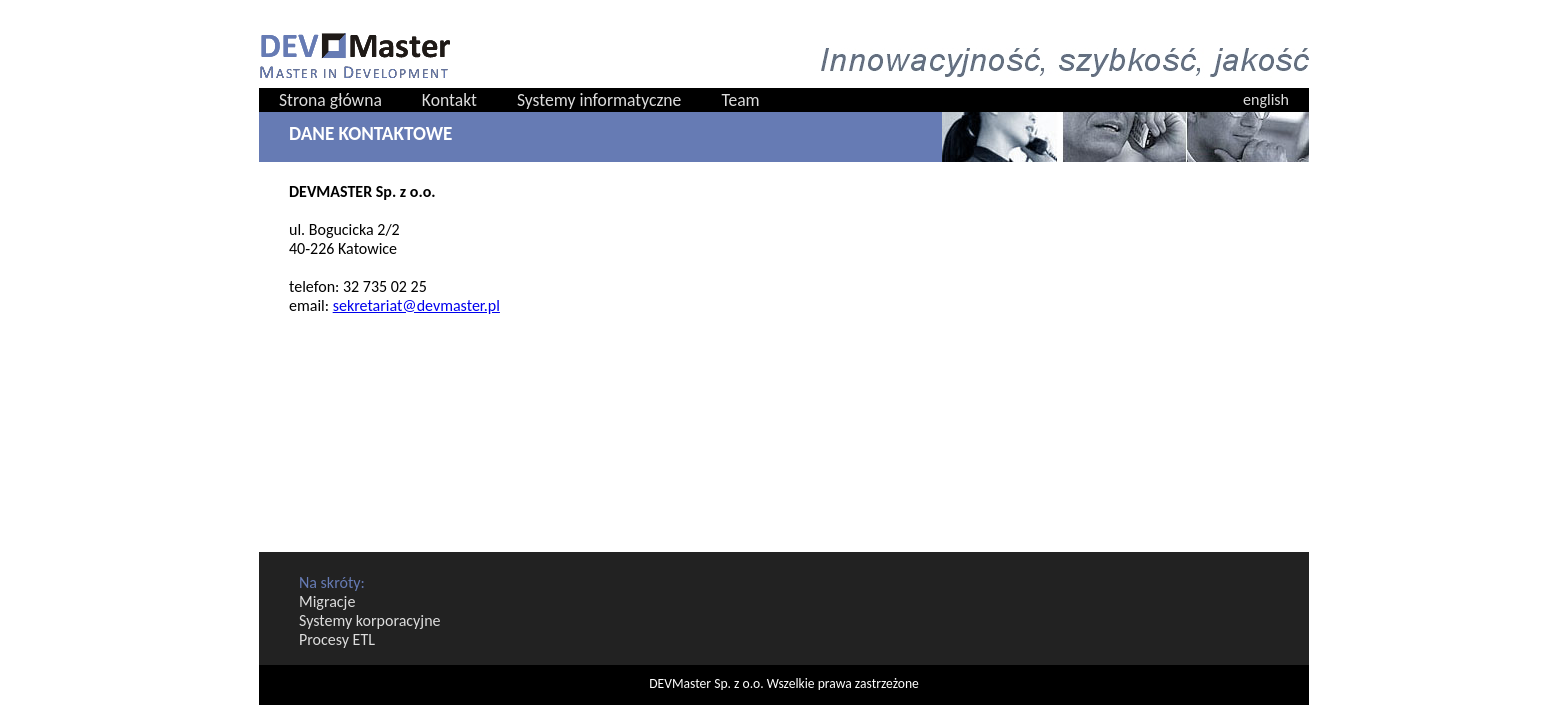 The height and width of the screenshot is (720, 1568). Describe the element at coordinates (416, 305) in the screenshot. I see `sekretariat@devmaster.pl` at that location.